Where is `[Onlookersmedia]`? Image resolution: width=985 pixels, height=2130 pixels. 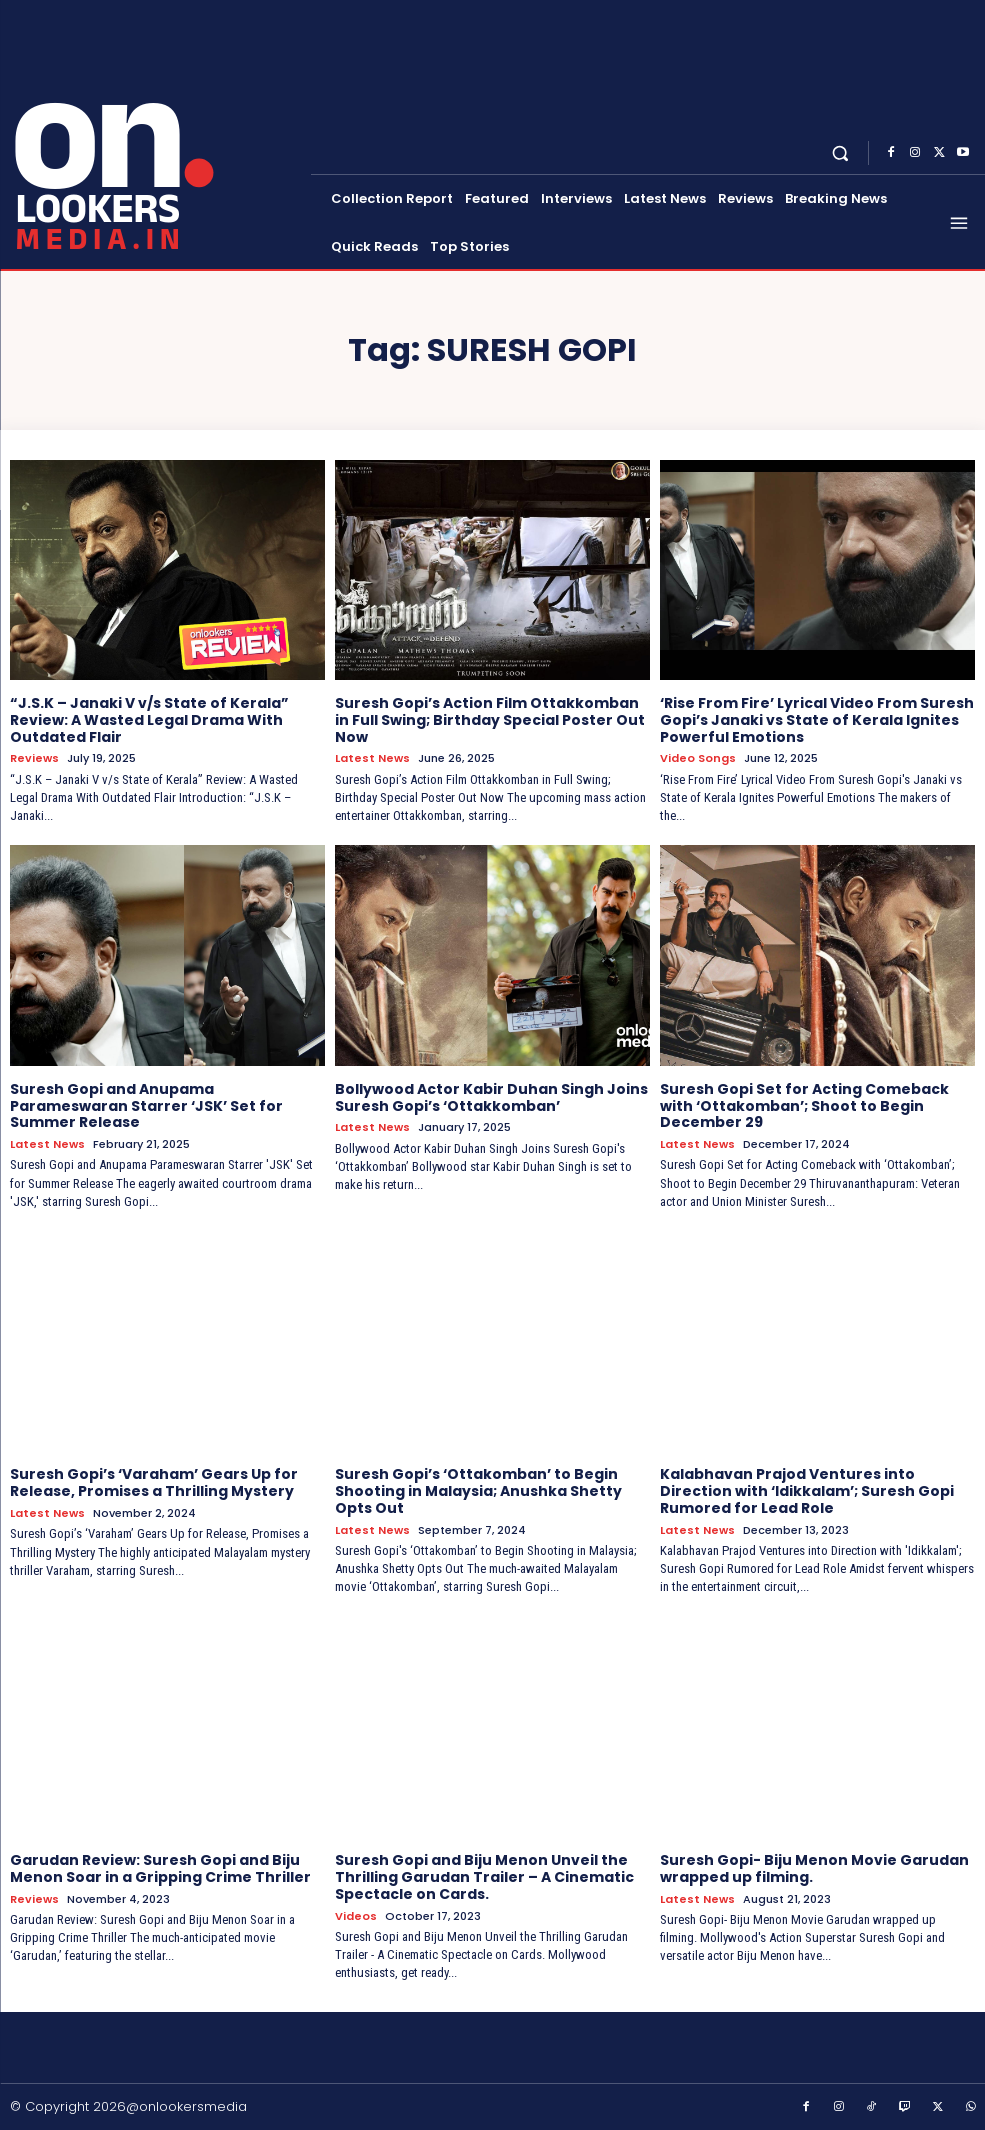 [Onlookersmedia] is located at coordinates (157, 132).